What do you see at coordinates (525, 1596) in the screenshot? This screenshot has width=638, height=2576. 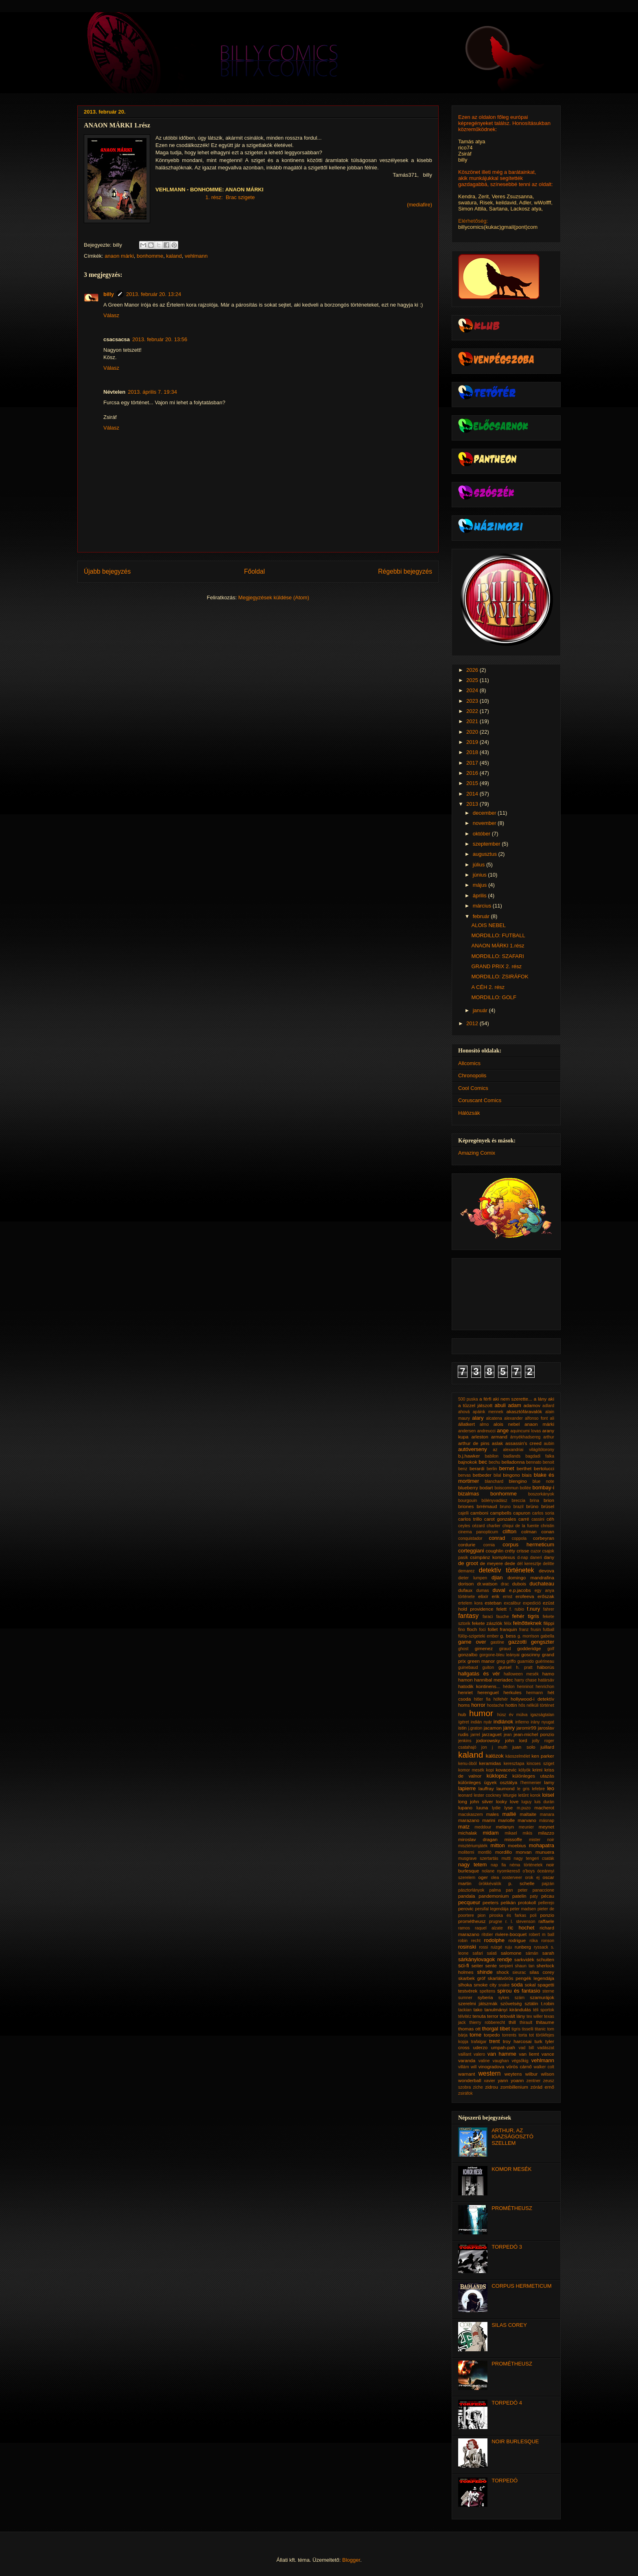 I see `erofeeva` at bounding box center [525, 1596].